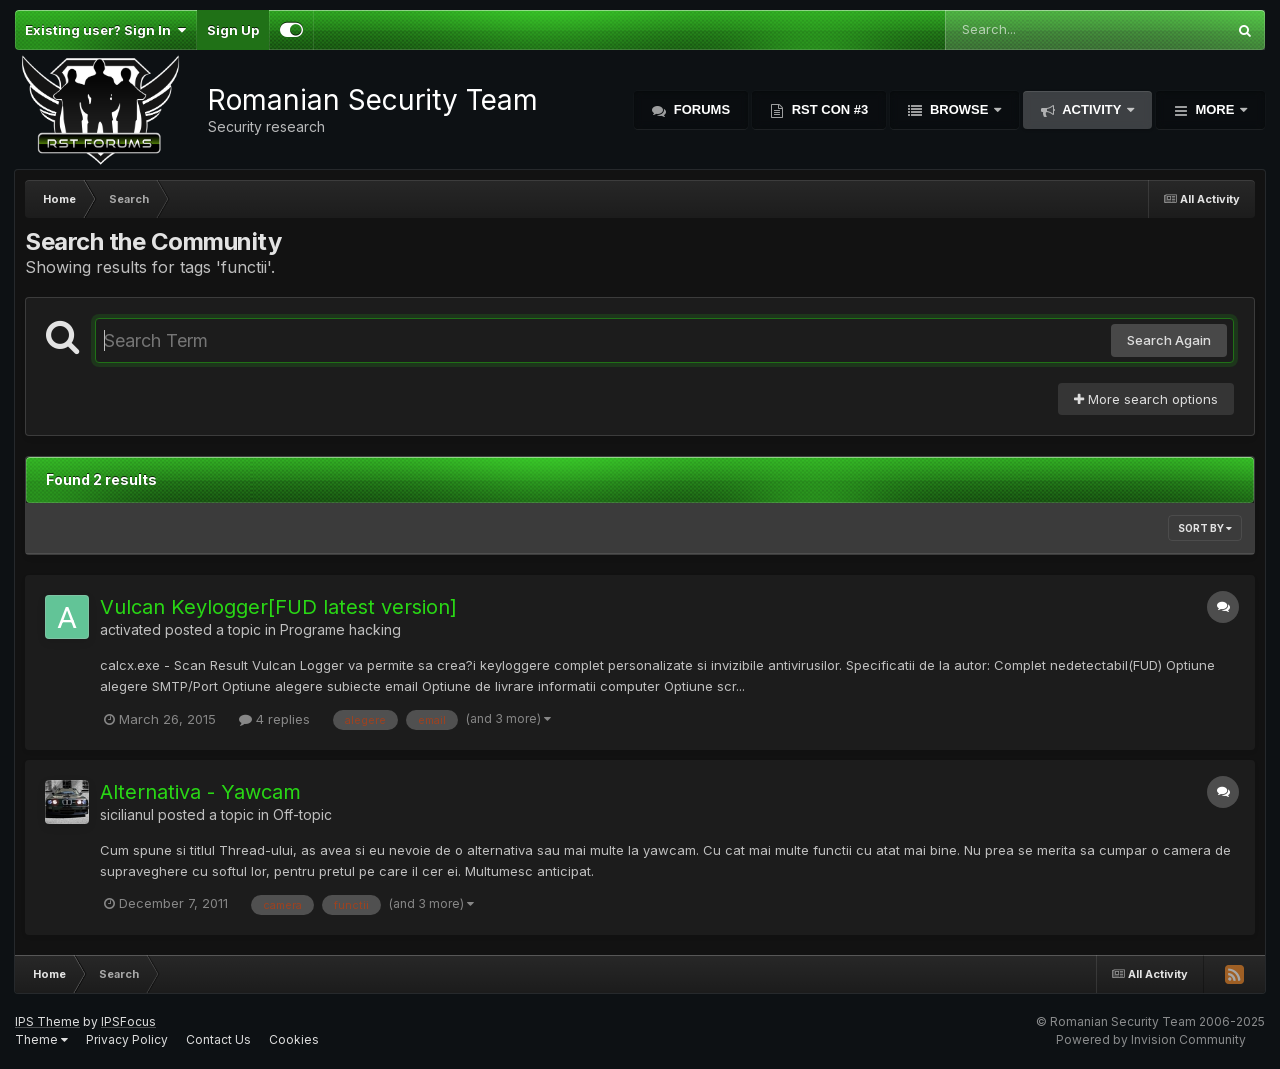 The width and height of the screenshot is (1280, 1069). What do you see at coordinates (1169, 340) in the screenshot?
I see `Search Again` at bounding box center [1169, 340].